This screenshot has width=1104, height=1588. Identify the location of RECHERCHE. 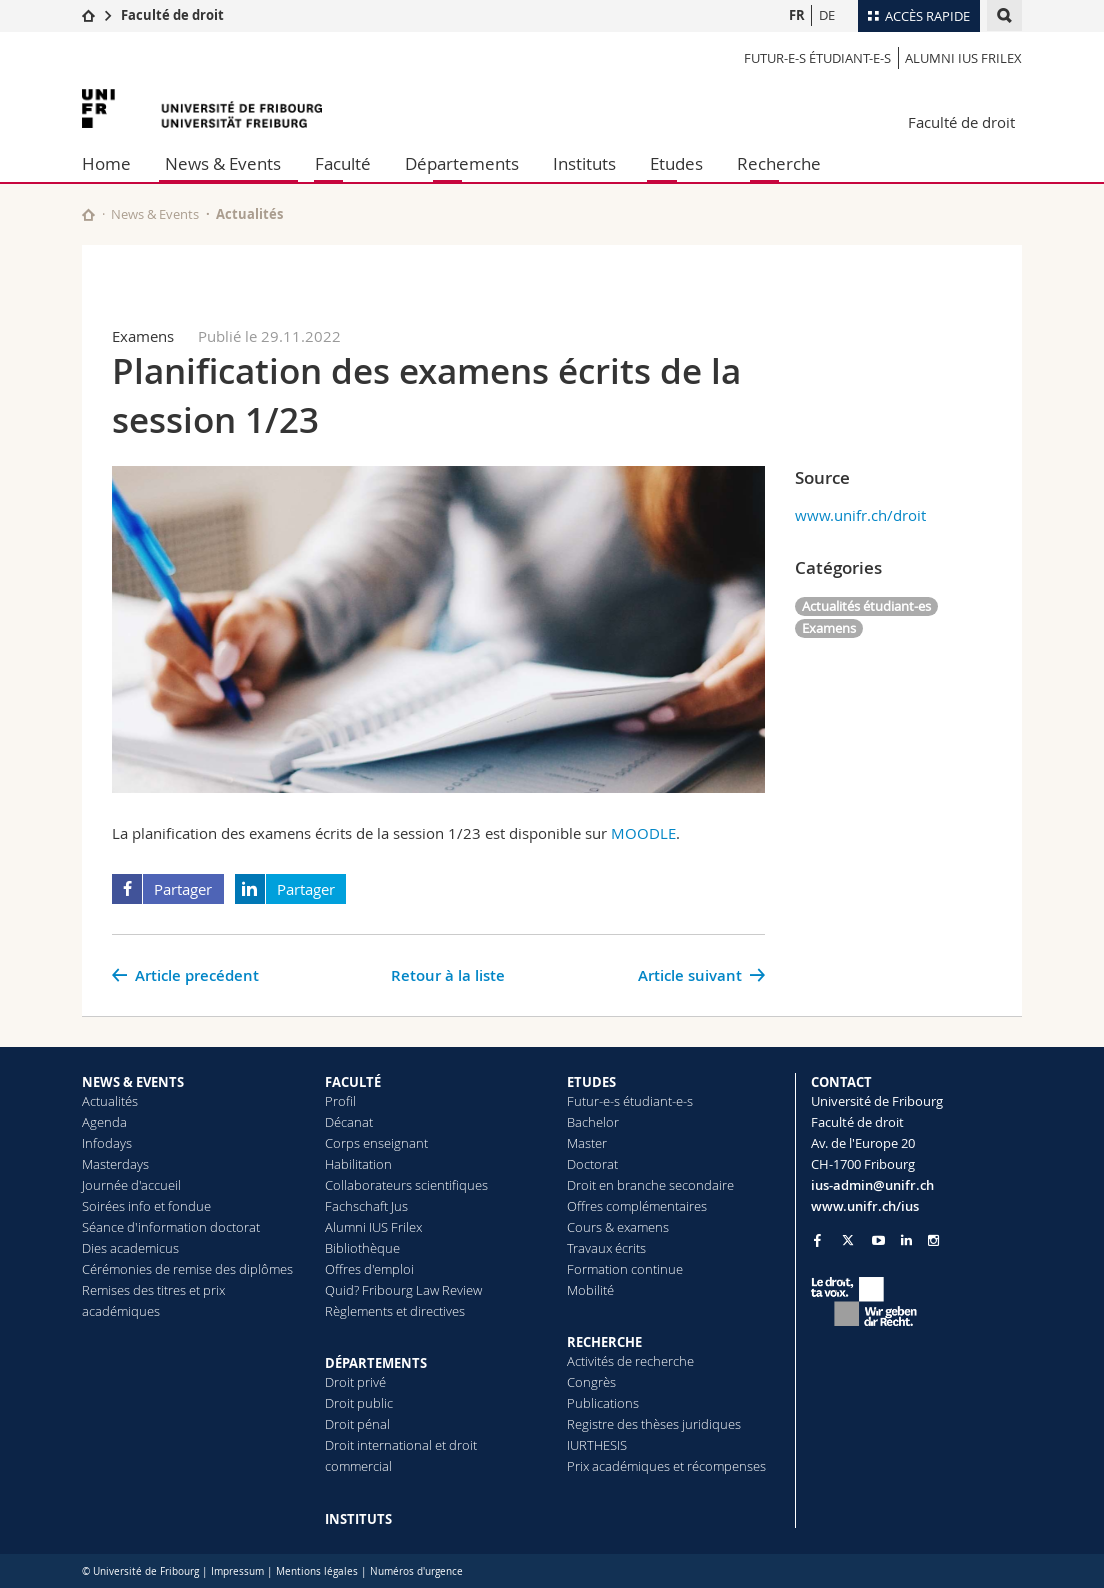
(604, 1342).